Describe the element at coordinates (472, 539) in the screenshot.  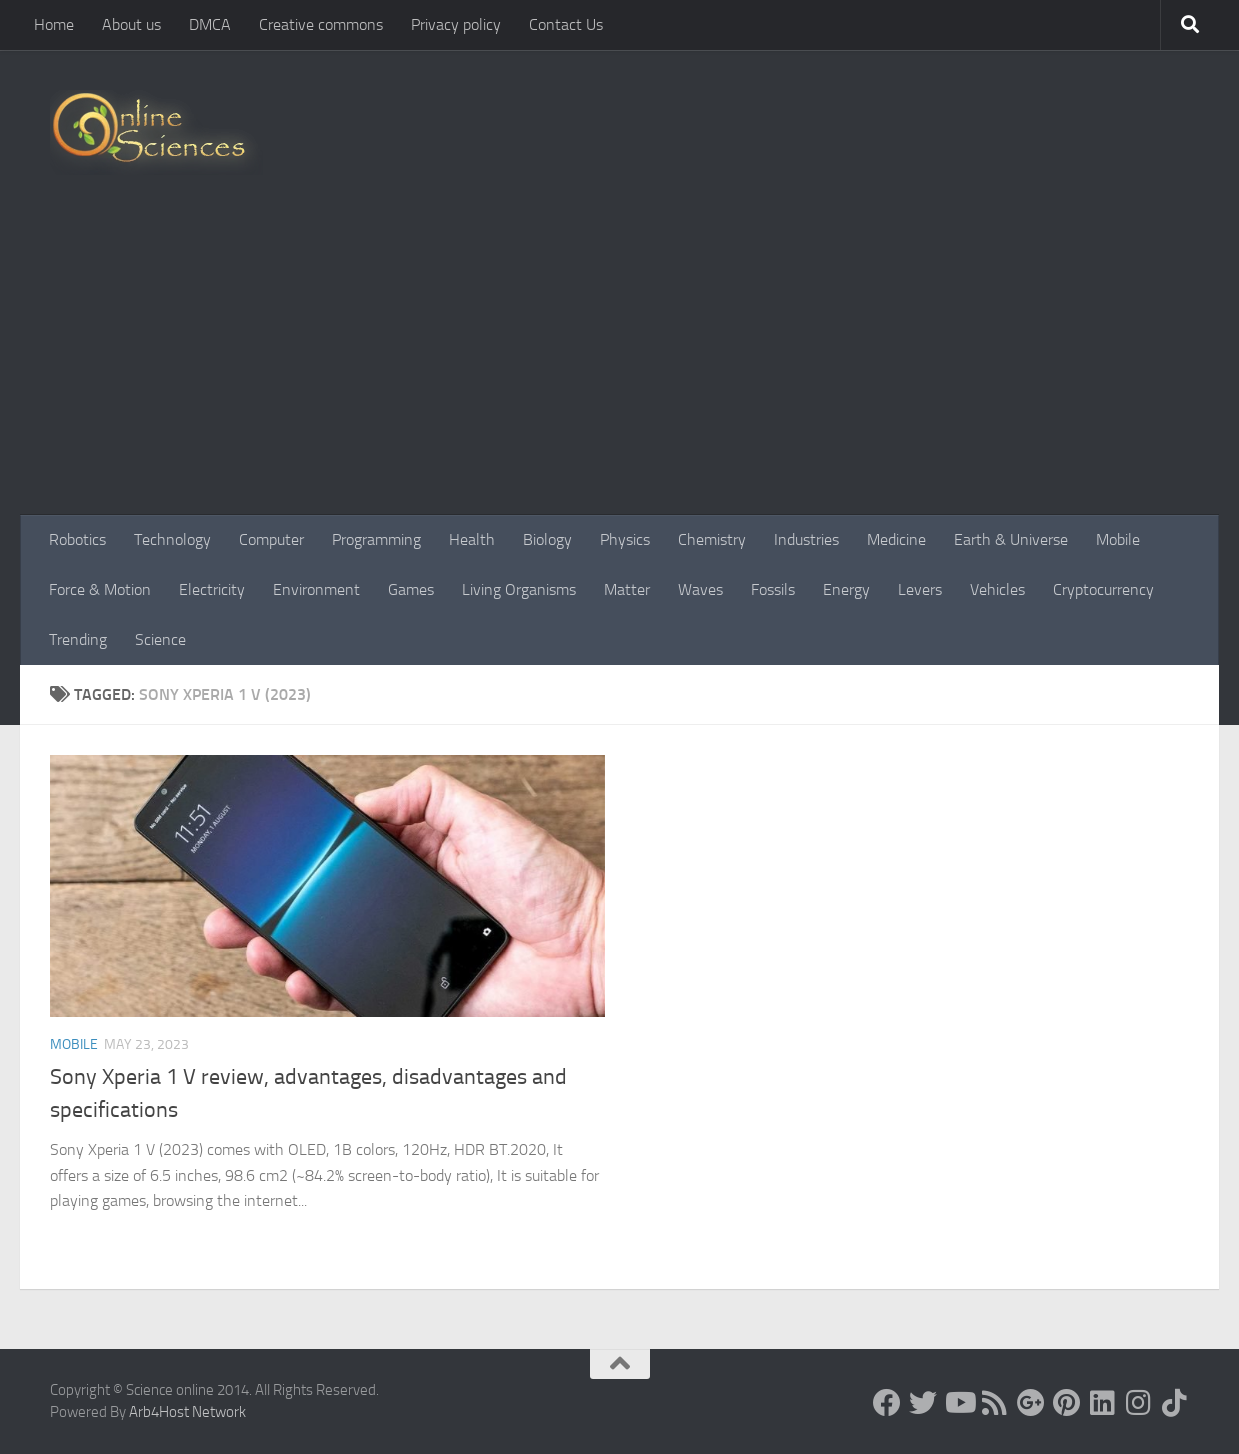
I see `Health` at that location.